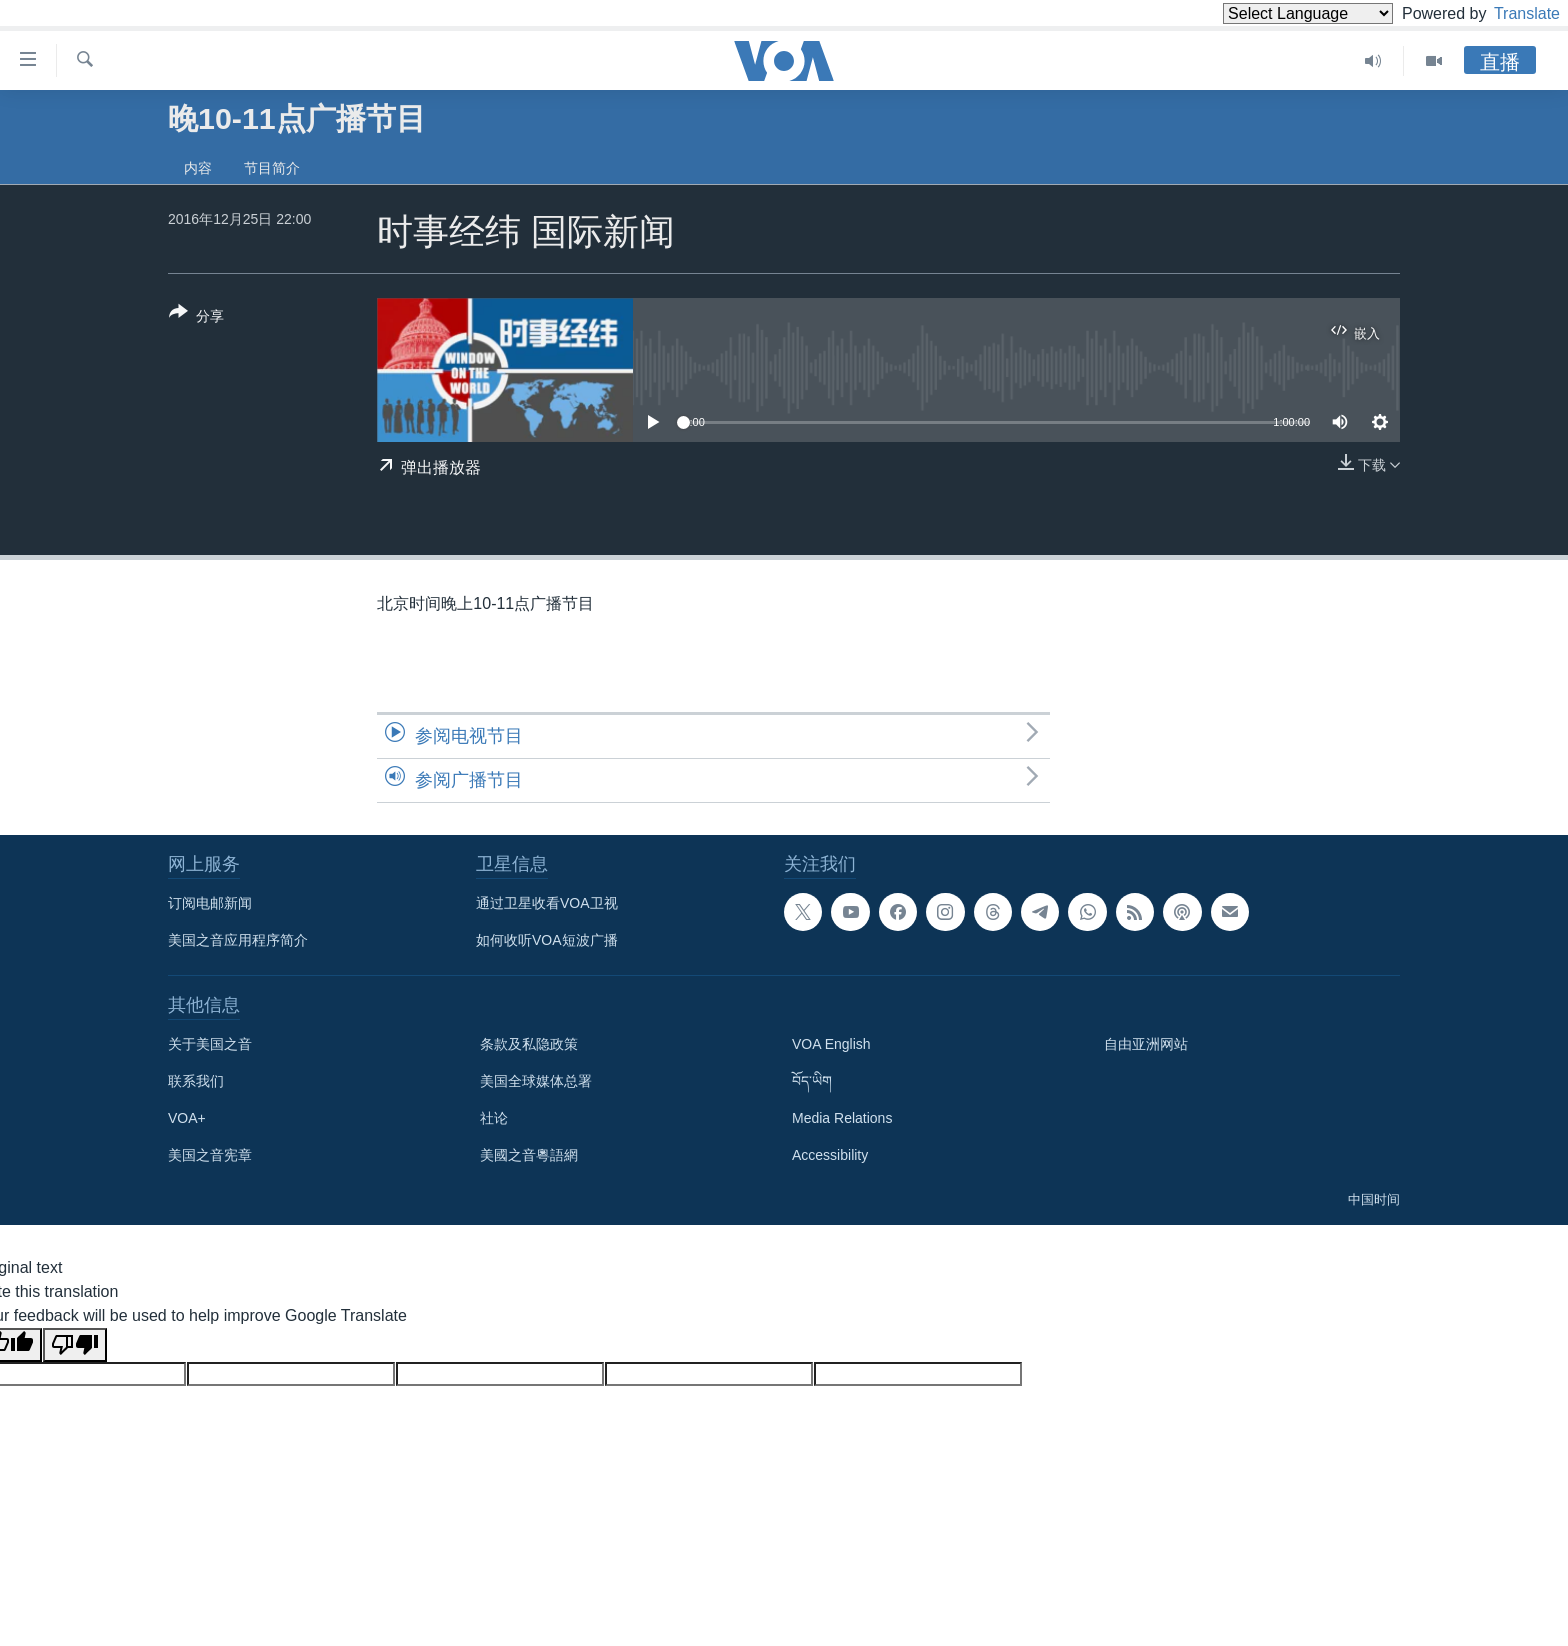  What do you see at coordinates (529, 1044) in the screenshot?
I see `条款及私隐政策` at bounding box center [529, 1044].